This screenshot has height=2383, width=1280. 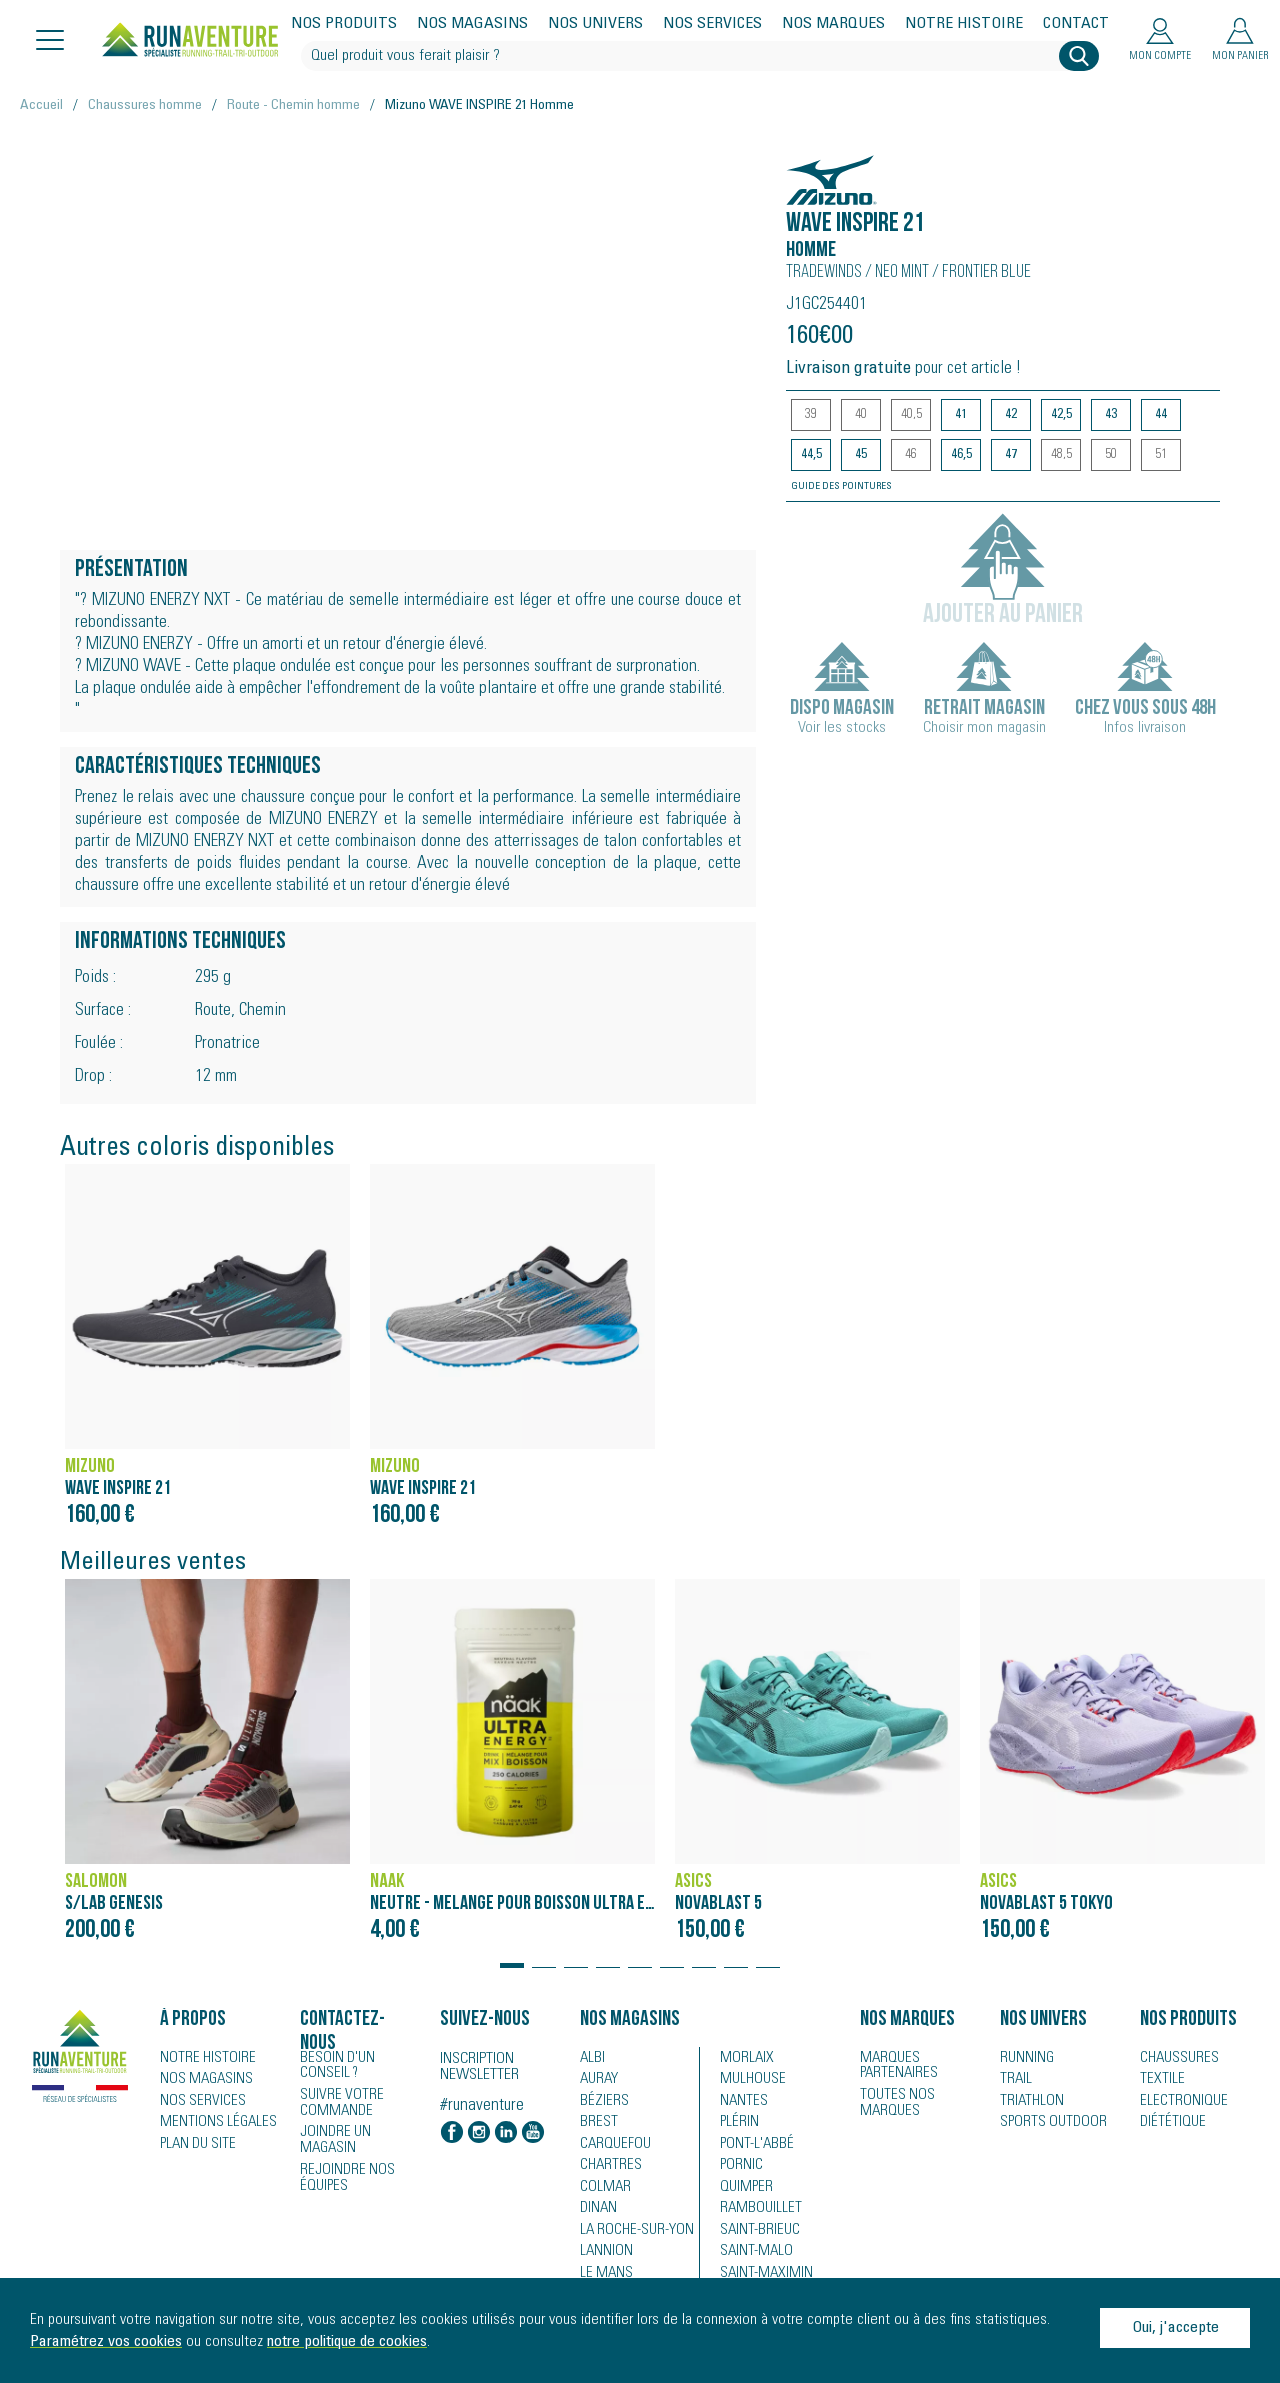 I want to click on Béziers, so click(x=601, y=2102).